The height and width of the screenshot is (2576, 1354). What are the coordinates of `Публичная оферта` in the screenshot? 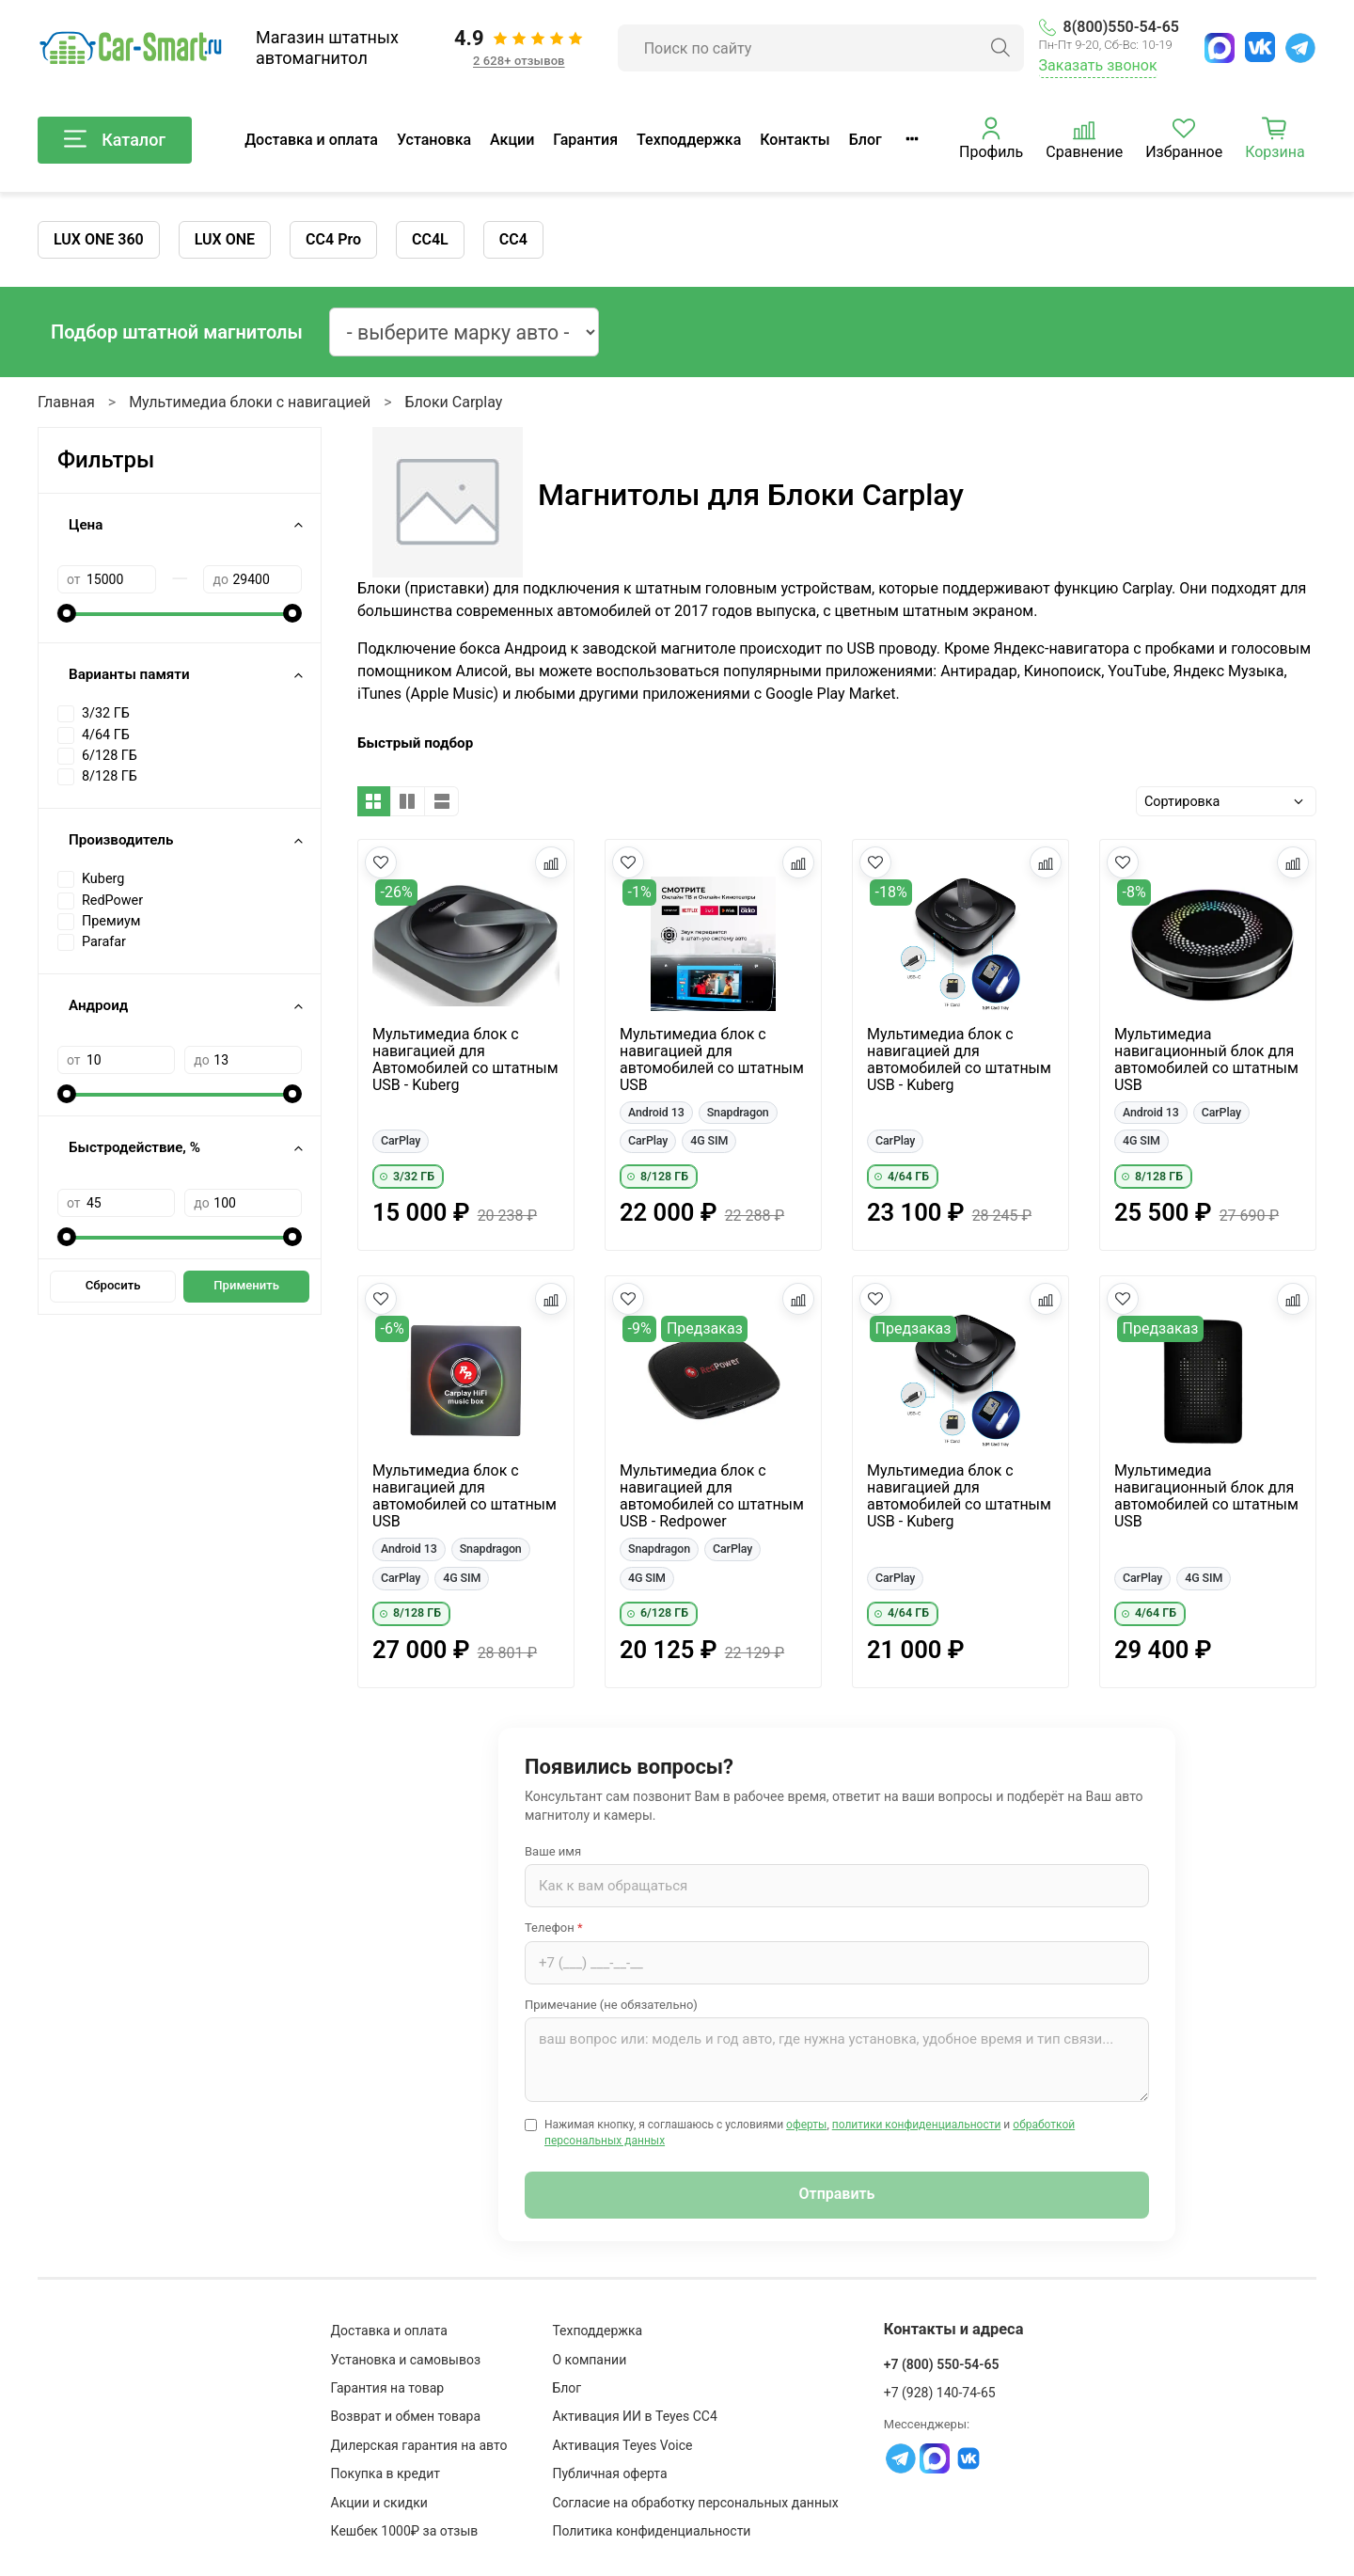 It's located at (609, 2473).